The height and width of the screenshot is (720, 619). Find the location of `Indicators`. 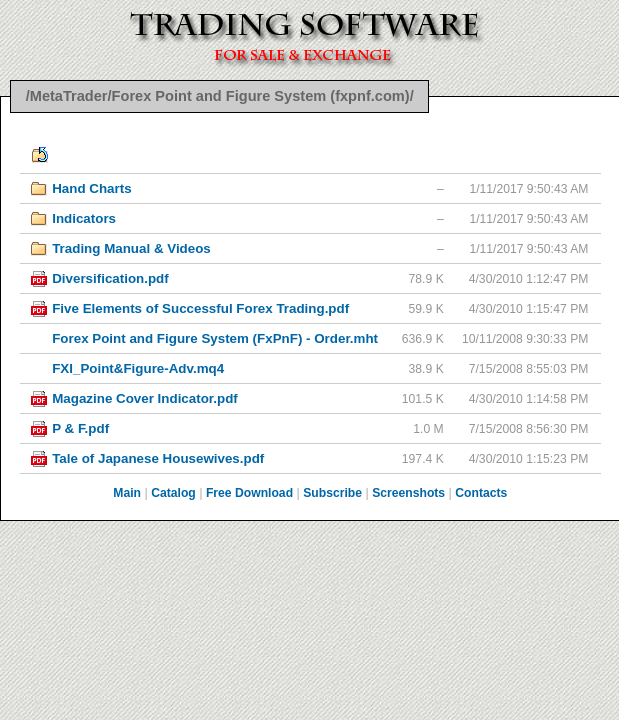

Indicators is located at coordinates (84, 218).